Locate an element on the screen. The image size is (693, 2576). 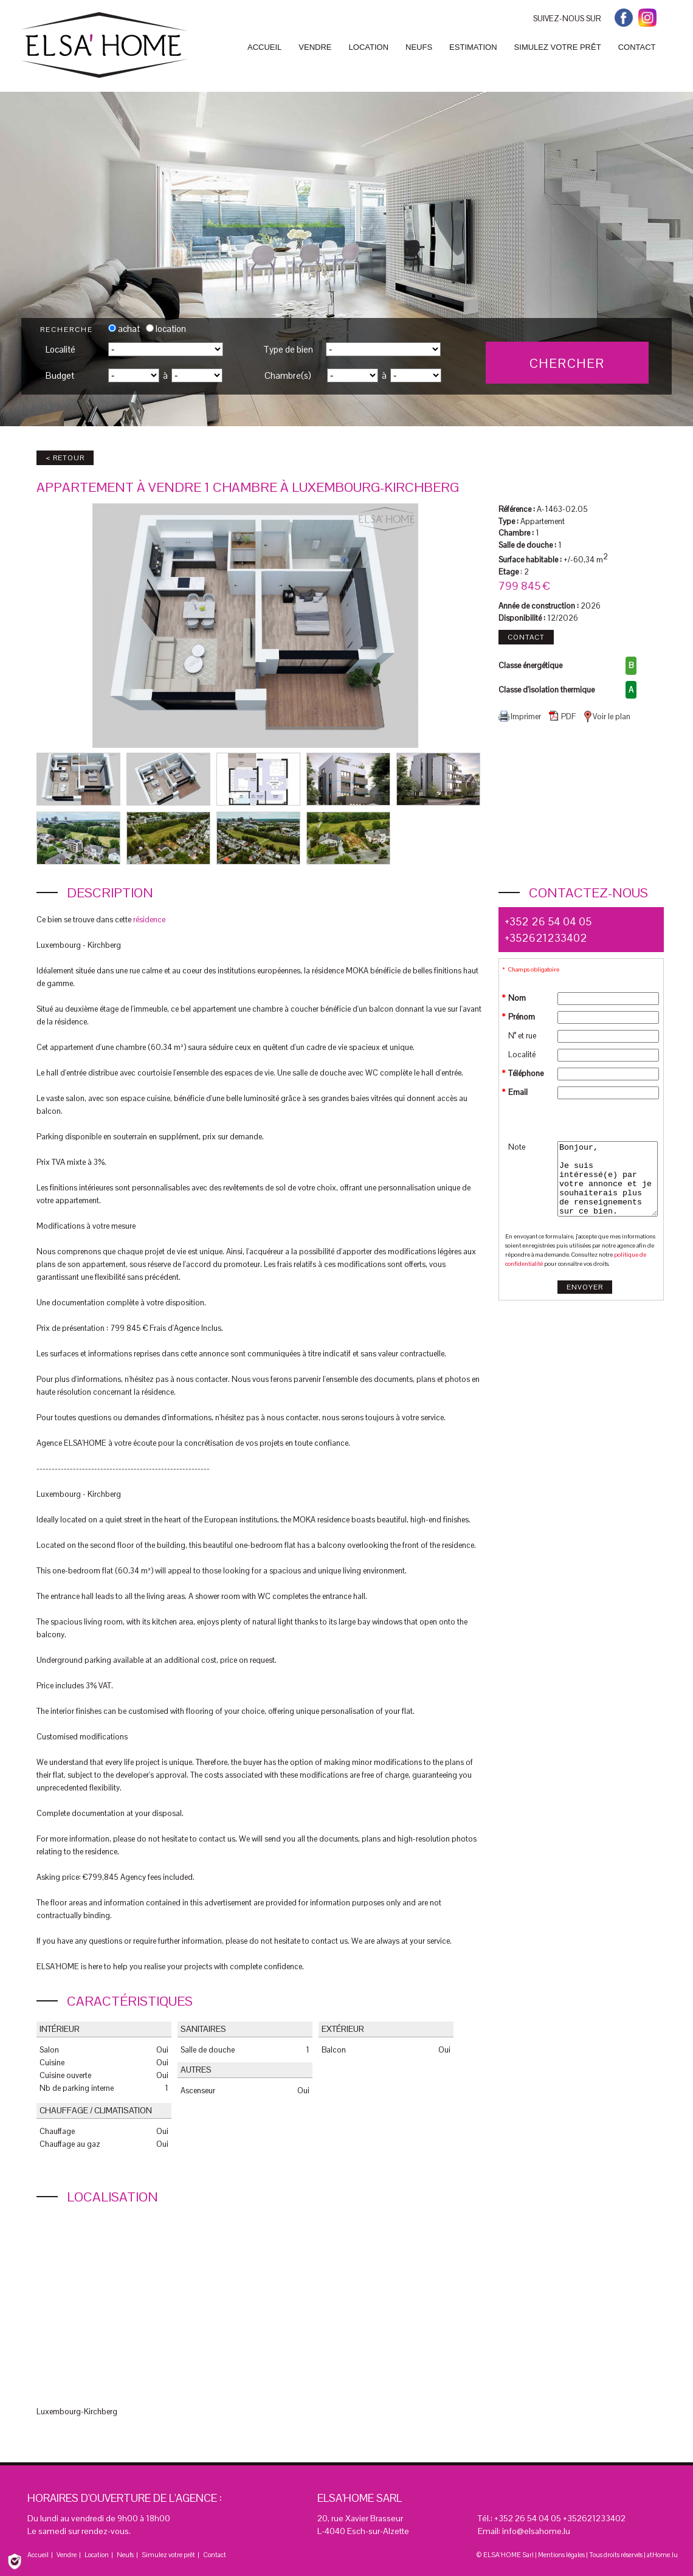
Téléphone is located at coordinates (525, 1073).